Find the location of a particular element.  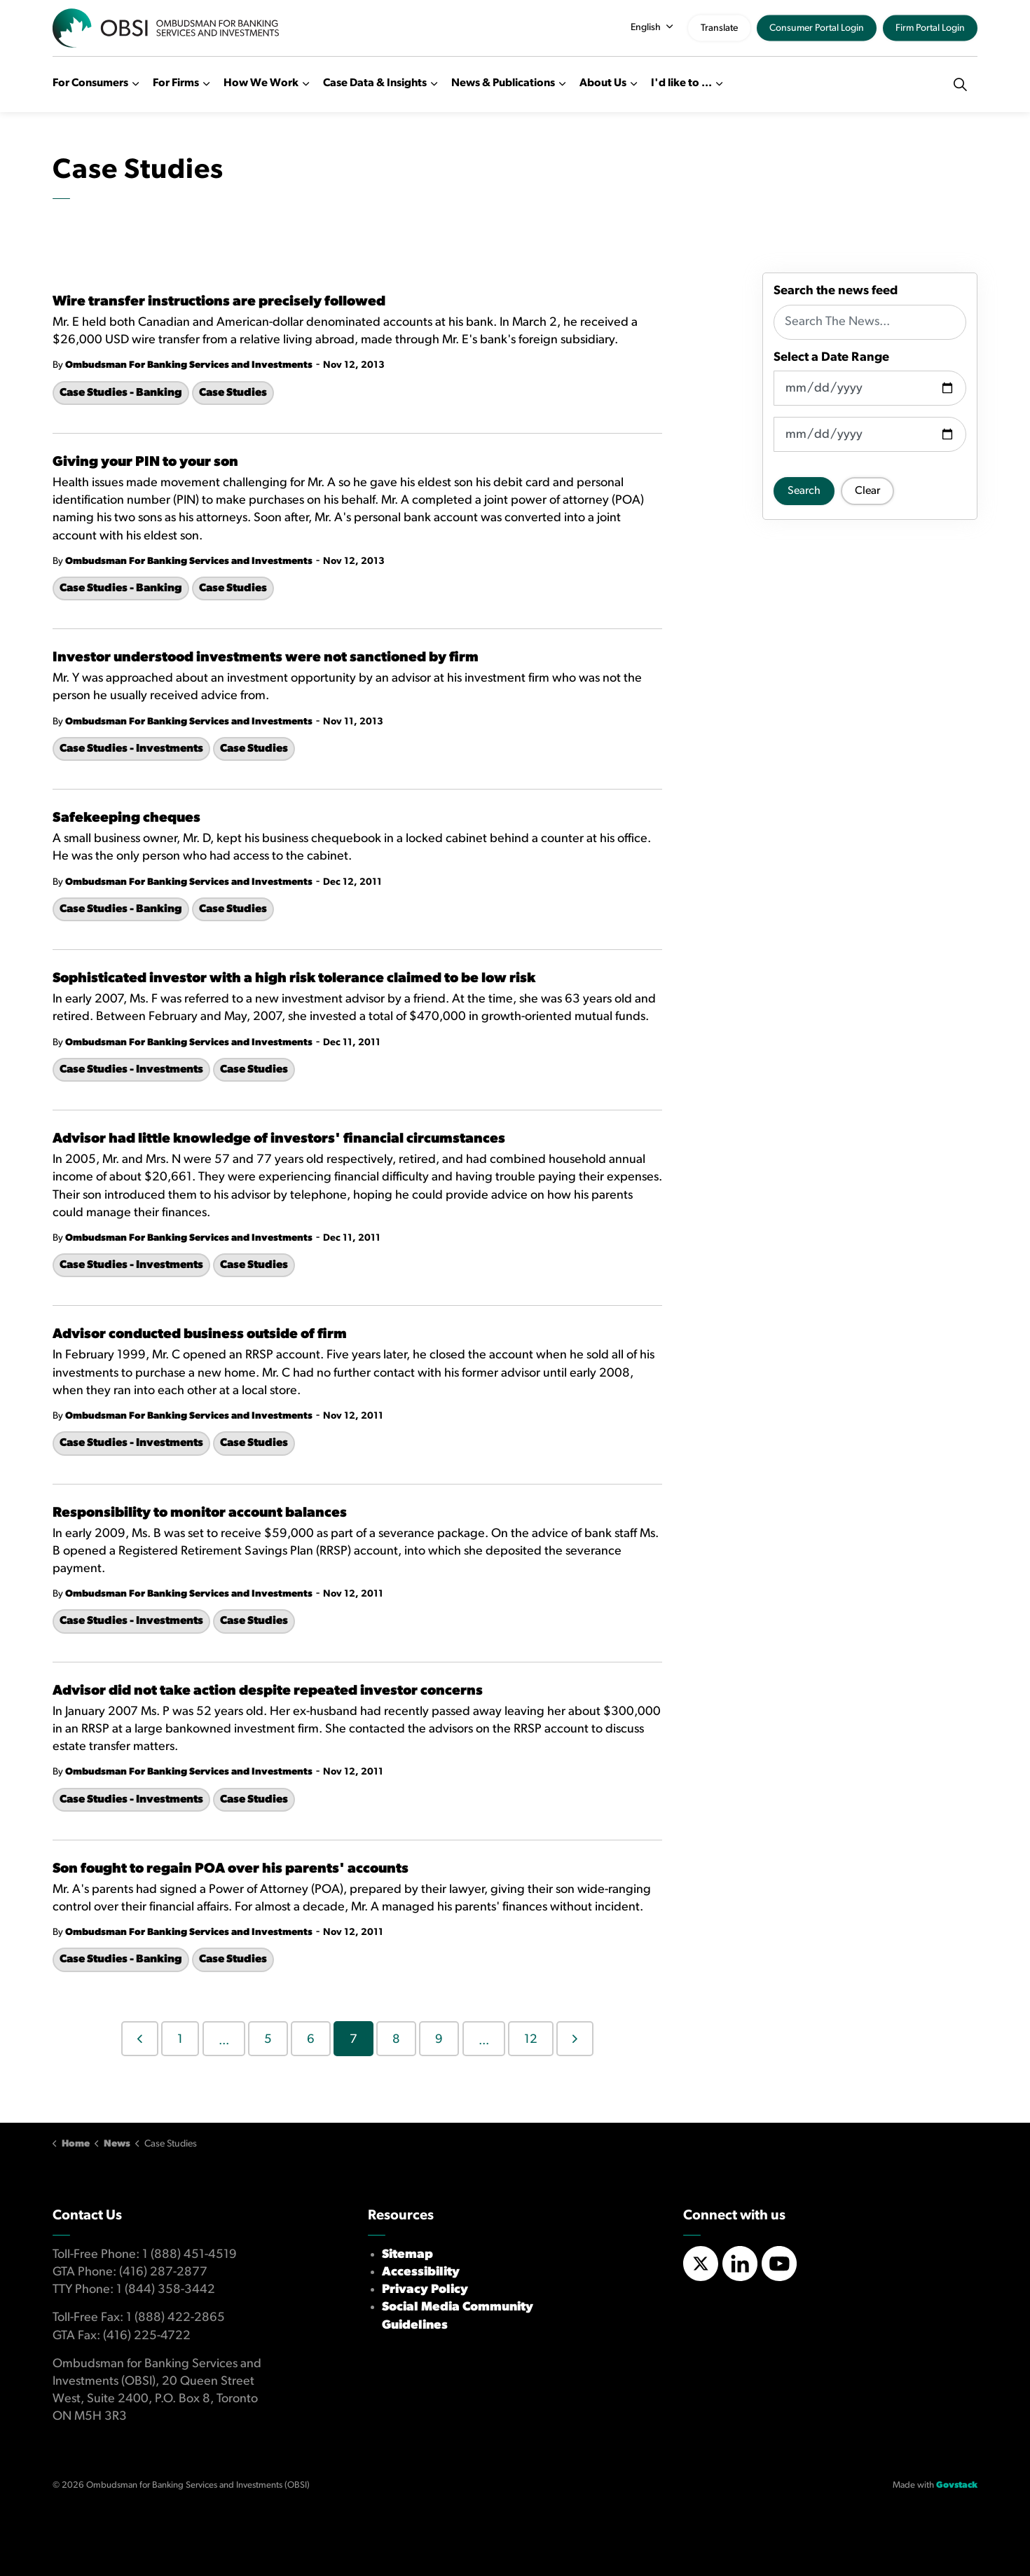

Firm Portal Login is located at coordinates (930, 28).